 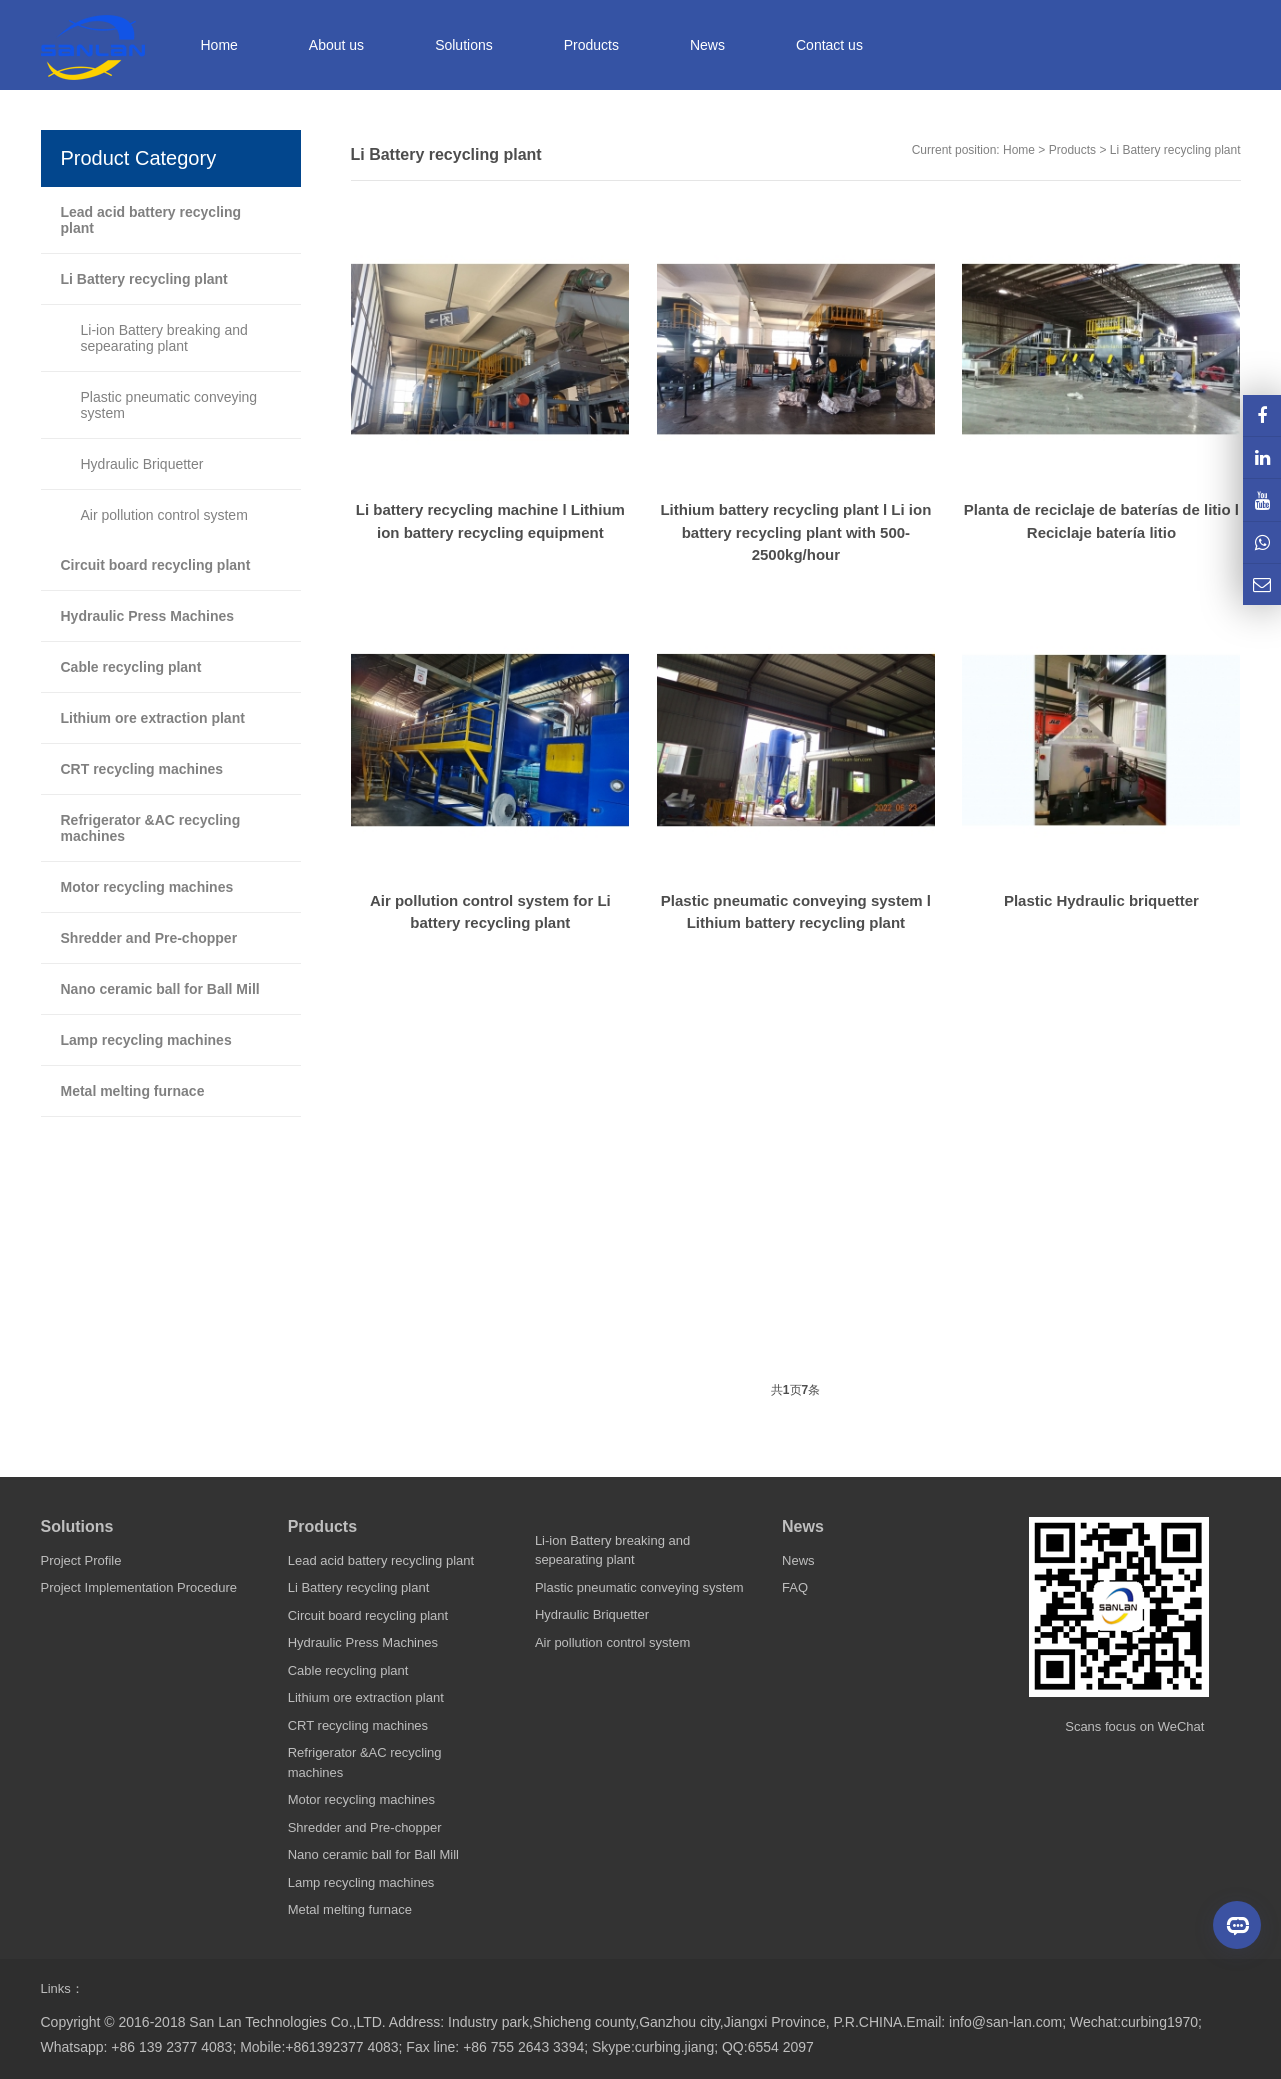 What do you see at coordinates (148, 616) in the screenshot?
I see `Hydraulic Press Machines` at bounding box center [148, 616].